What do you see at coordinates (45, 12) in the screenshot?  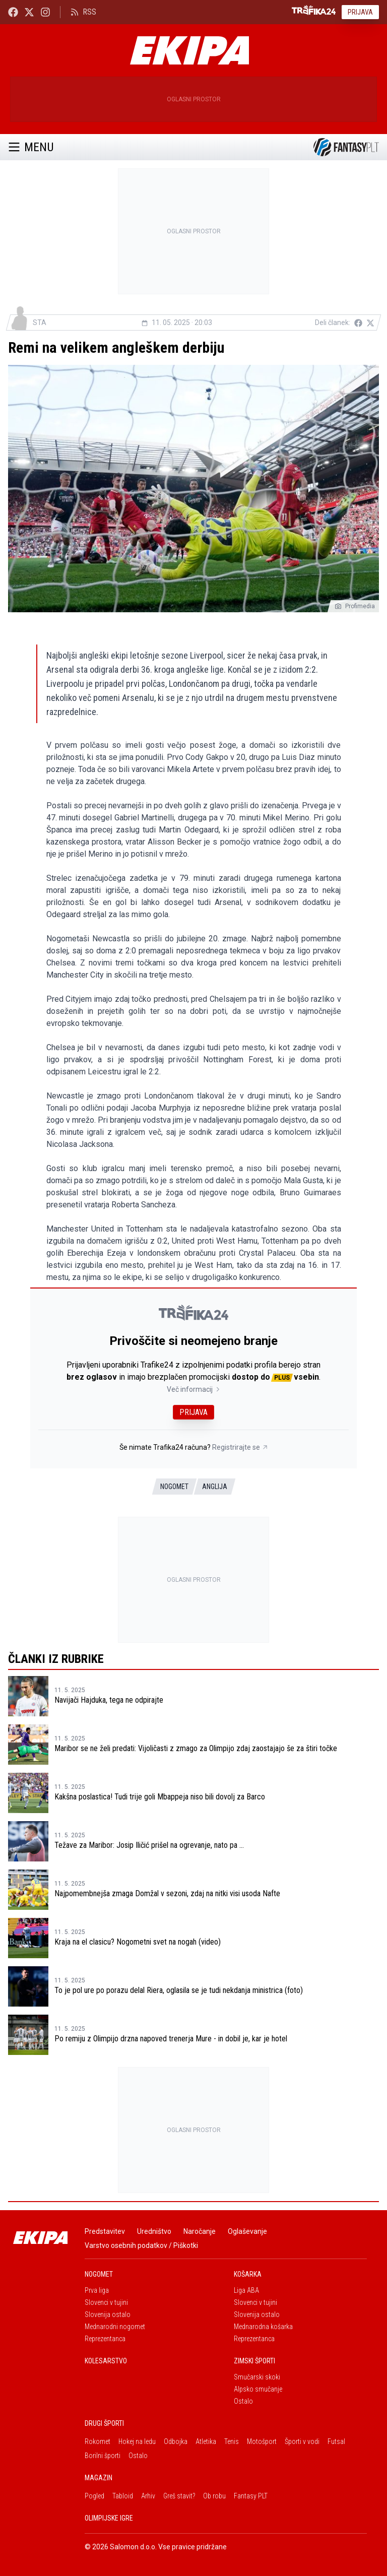 I see `[Ekipa24 Instagram]` at bounding box center [45, 12].